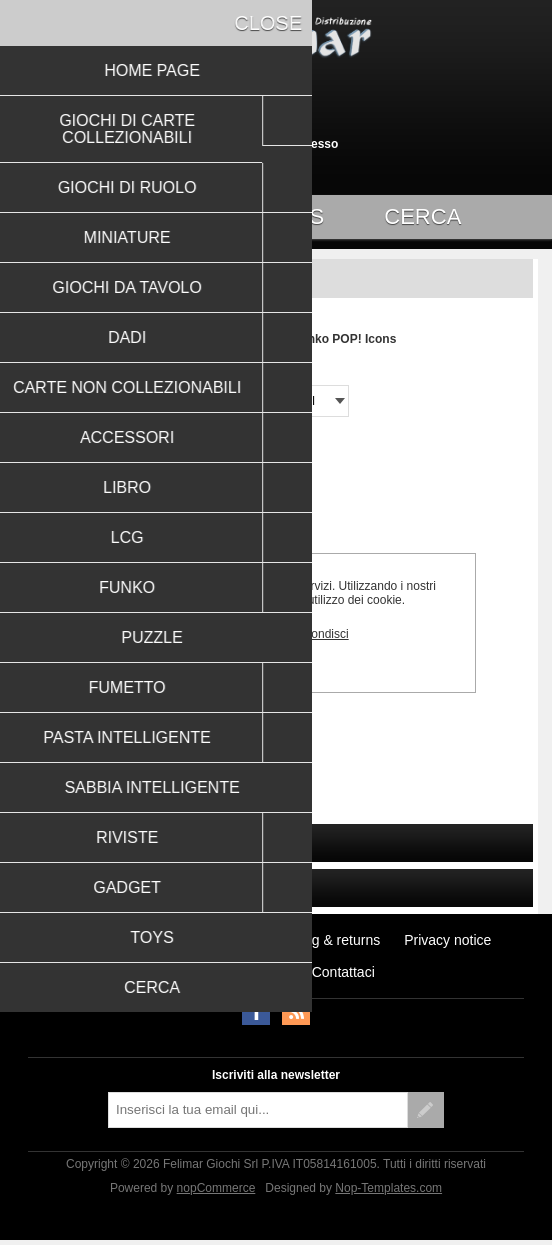 The width and height of the screenshot is (552, 1245). Describe the element at coordinates (256, 1011) in the screenshot. I see `Facebook` at that location.